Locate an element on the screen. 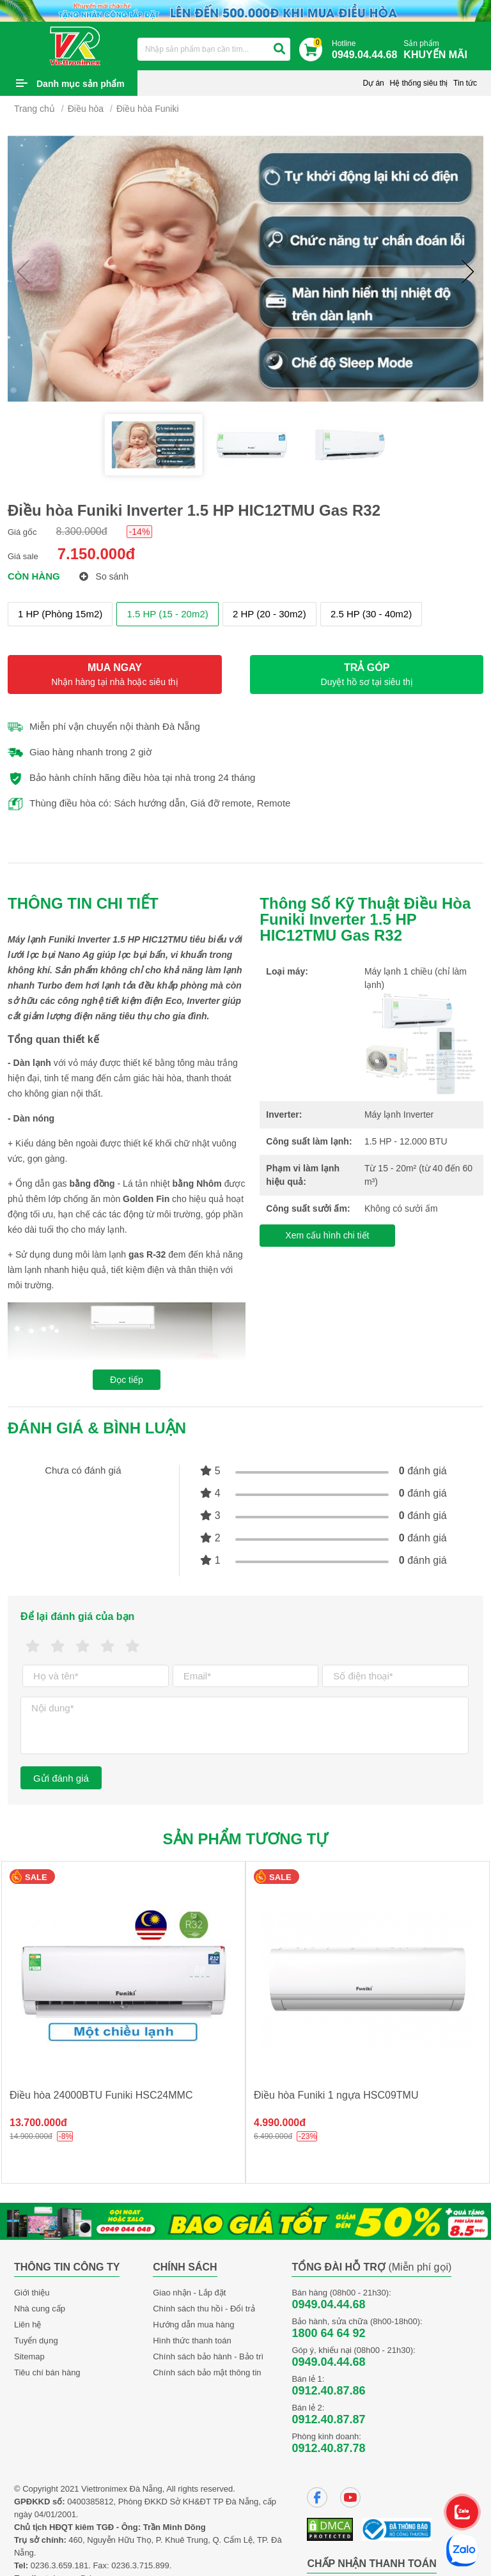  2.5 HP (30 - 40m2) is located at coordinates (371, 613).